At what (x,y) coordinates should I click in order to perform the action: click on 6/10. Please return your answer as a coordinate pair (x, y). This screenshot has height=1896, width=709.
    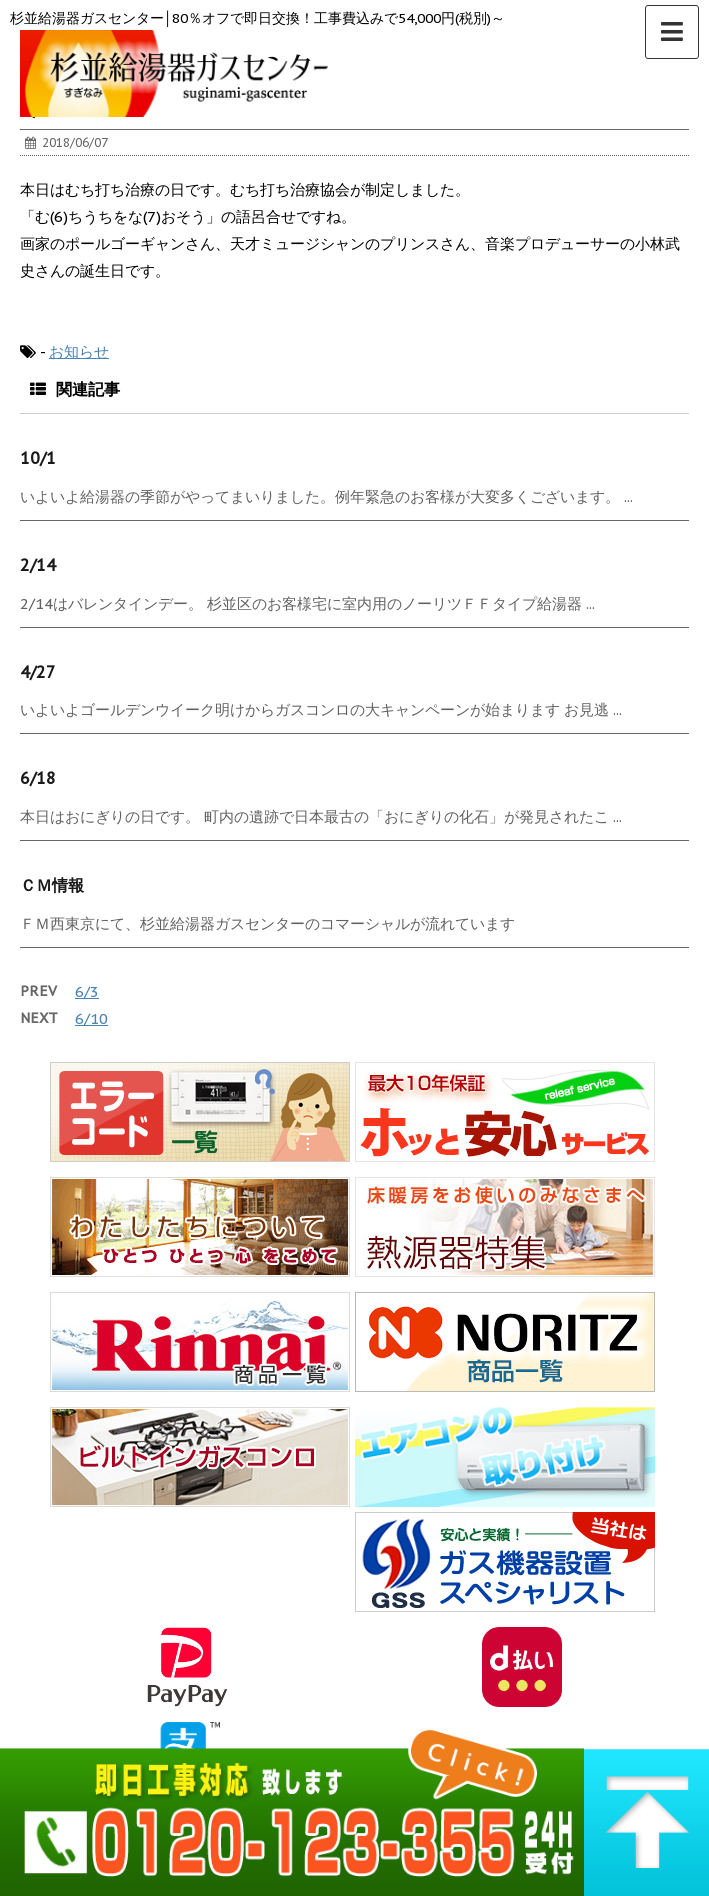
    Looking at the image, I should click on (91, 1018).